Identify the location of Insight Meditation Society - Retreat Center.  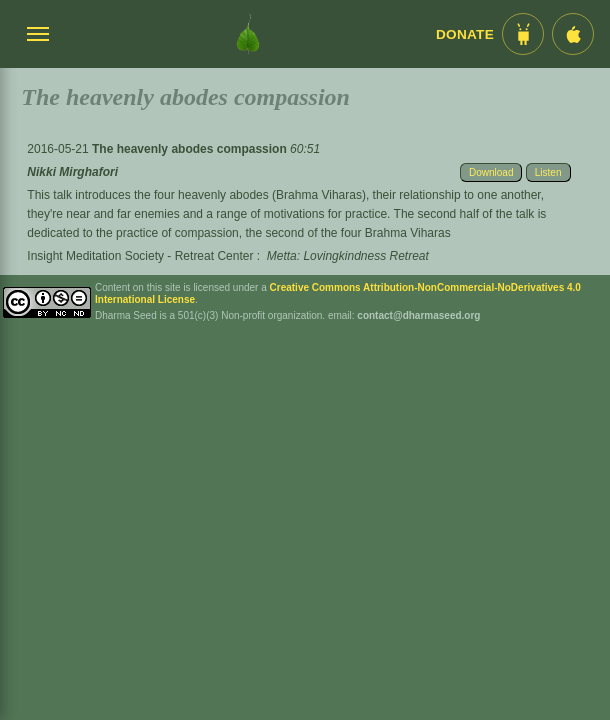
(140, 256).